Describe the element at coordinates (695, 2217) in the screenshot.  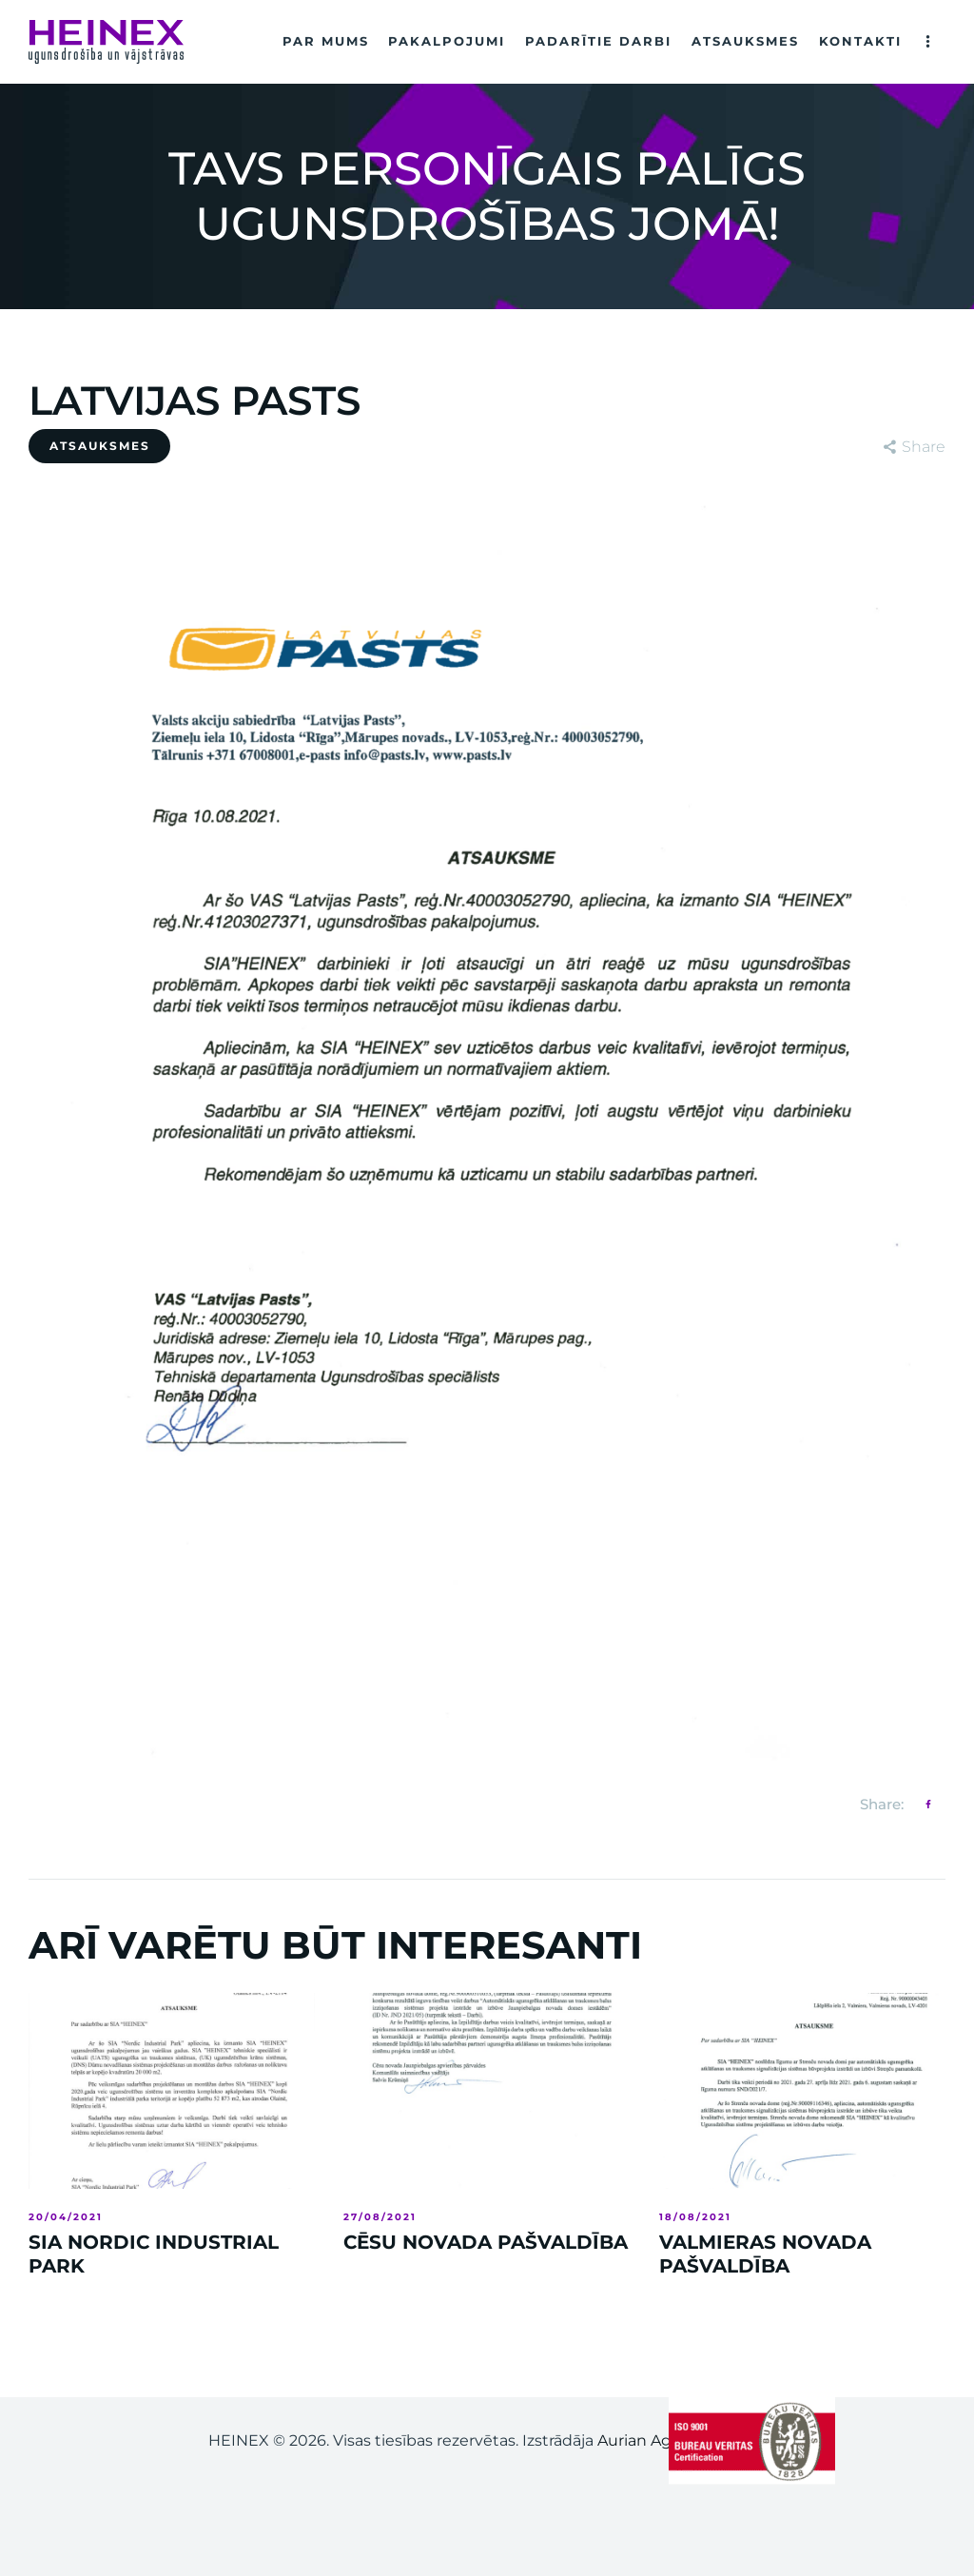
I see `18/08/2021` at that location.